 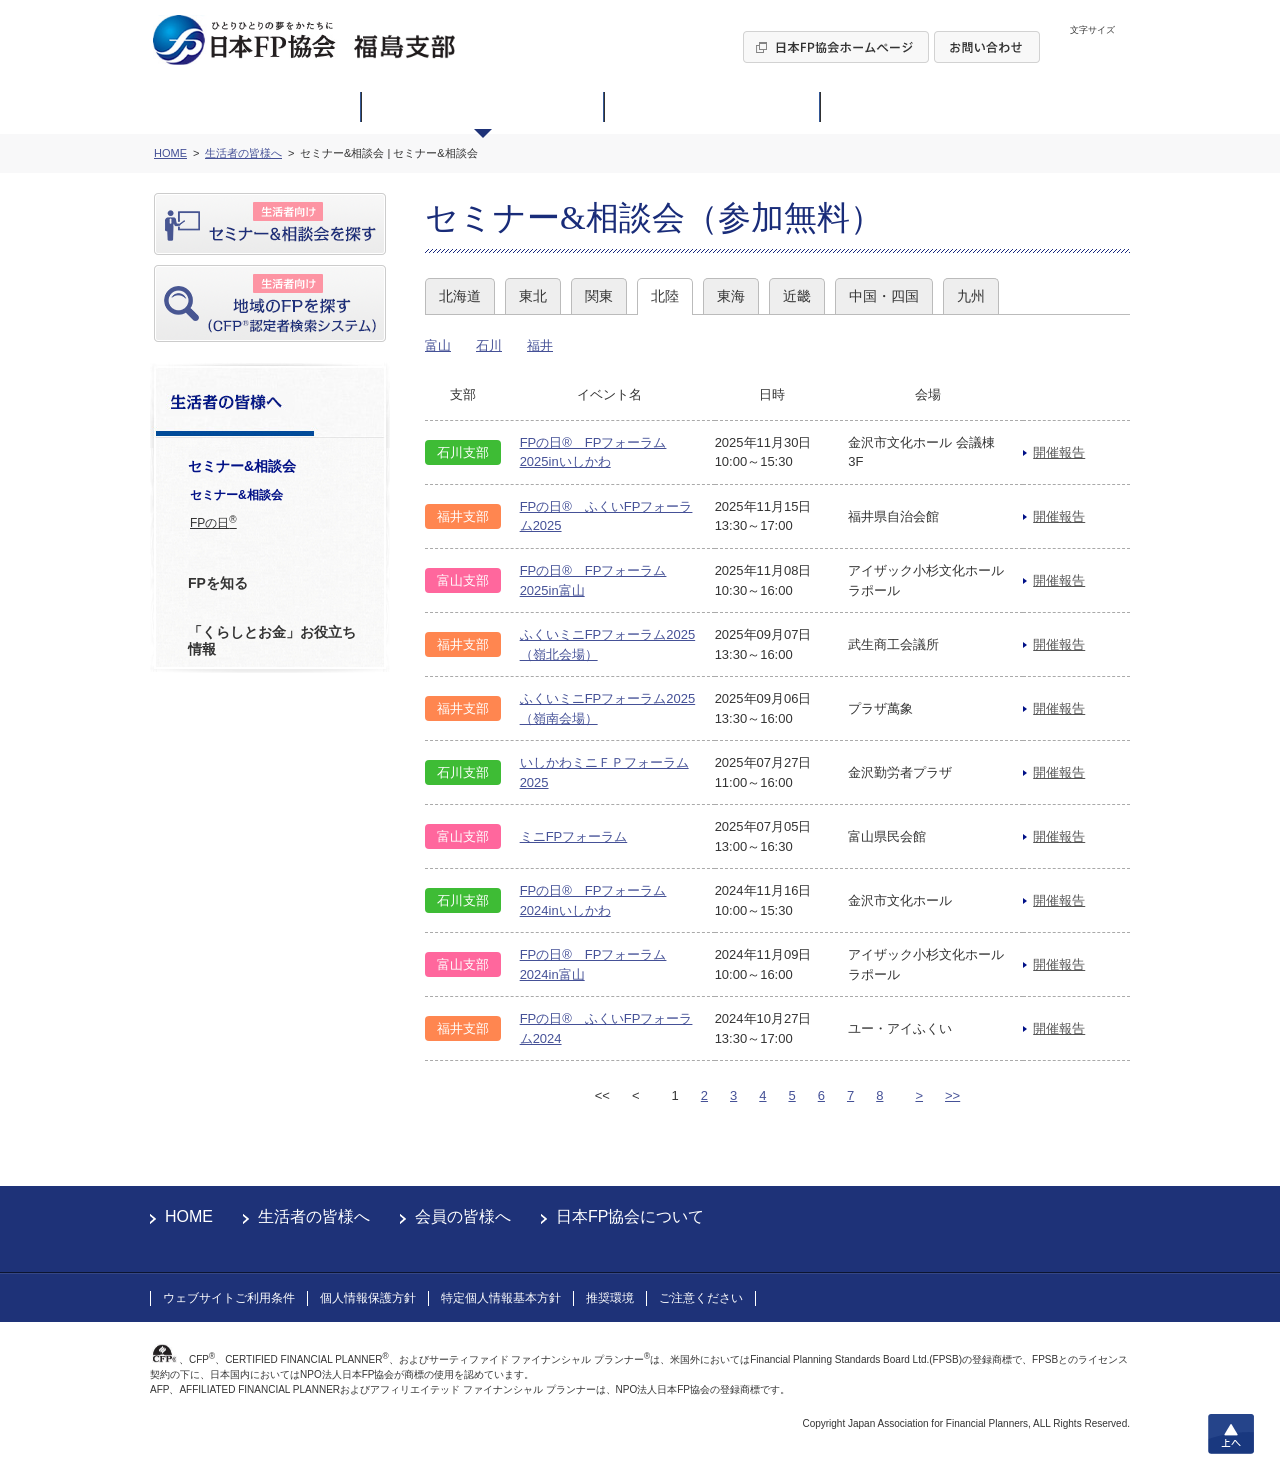 What do you see at coordinates (460, 296) in the screenshot?
I see `北海道` at bounding box center [460, 296].